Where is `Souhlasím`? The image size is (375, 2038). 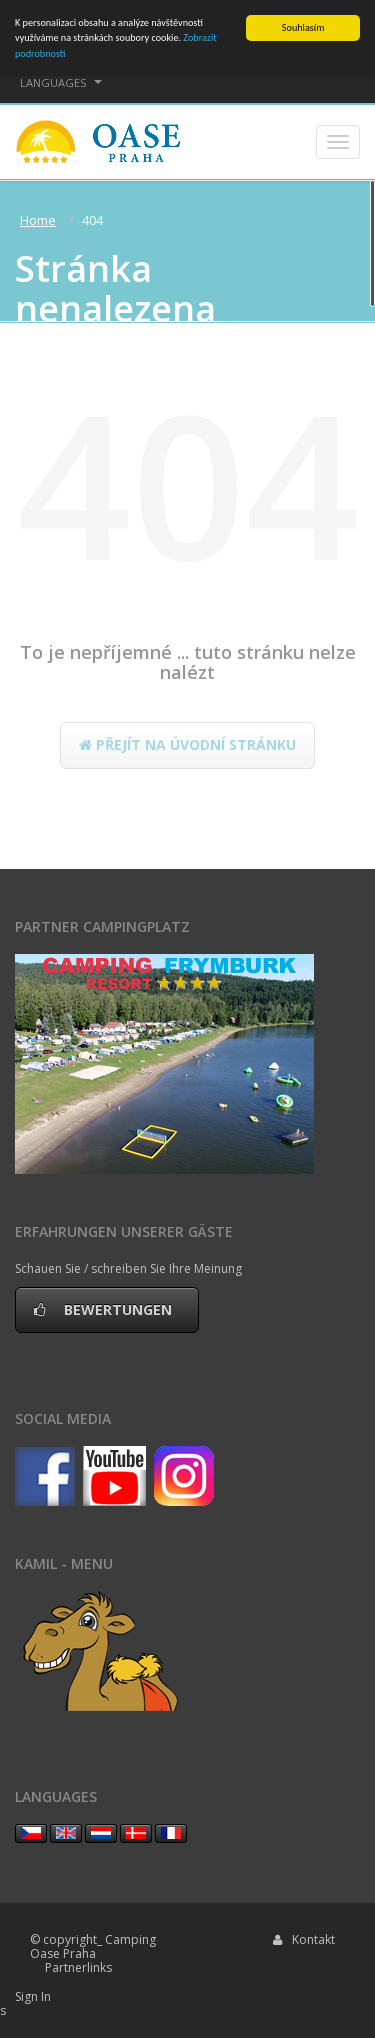 Souhlasím is located at coordinates (303, 27).